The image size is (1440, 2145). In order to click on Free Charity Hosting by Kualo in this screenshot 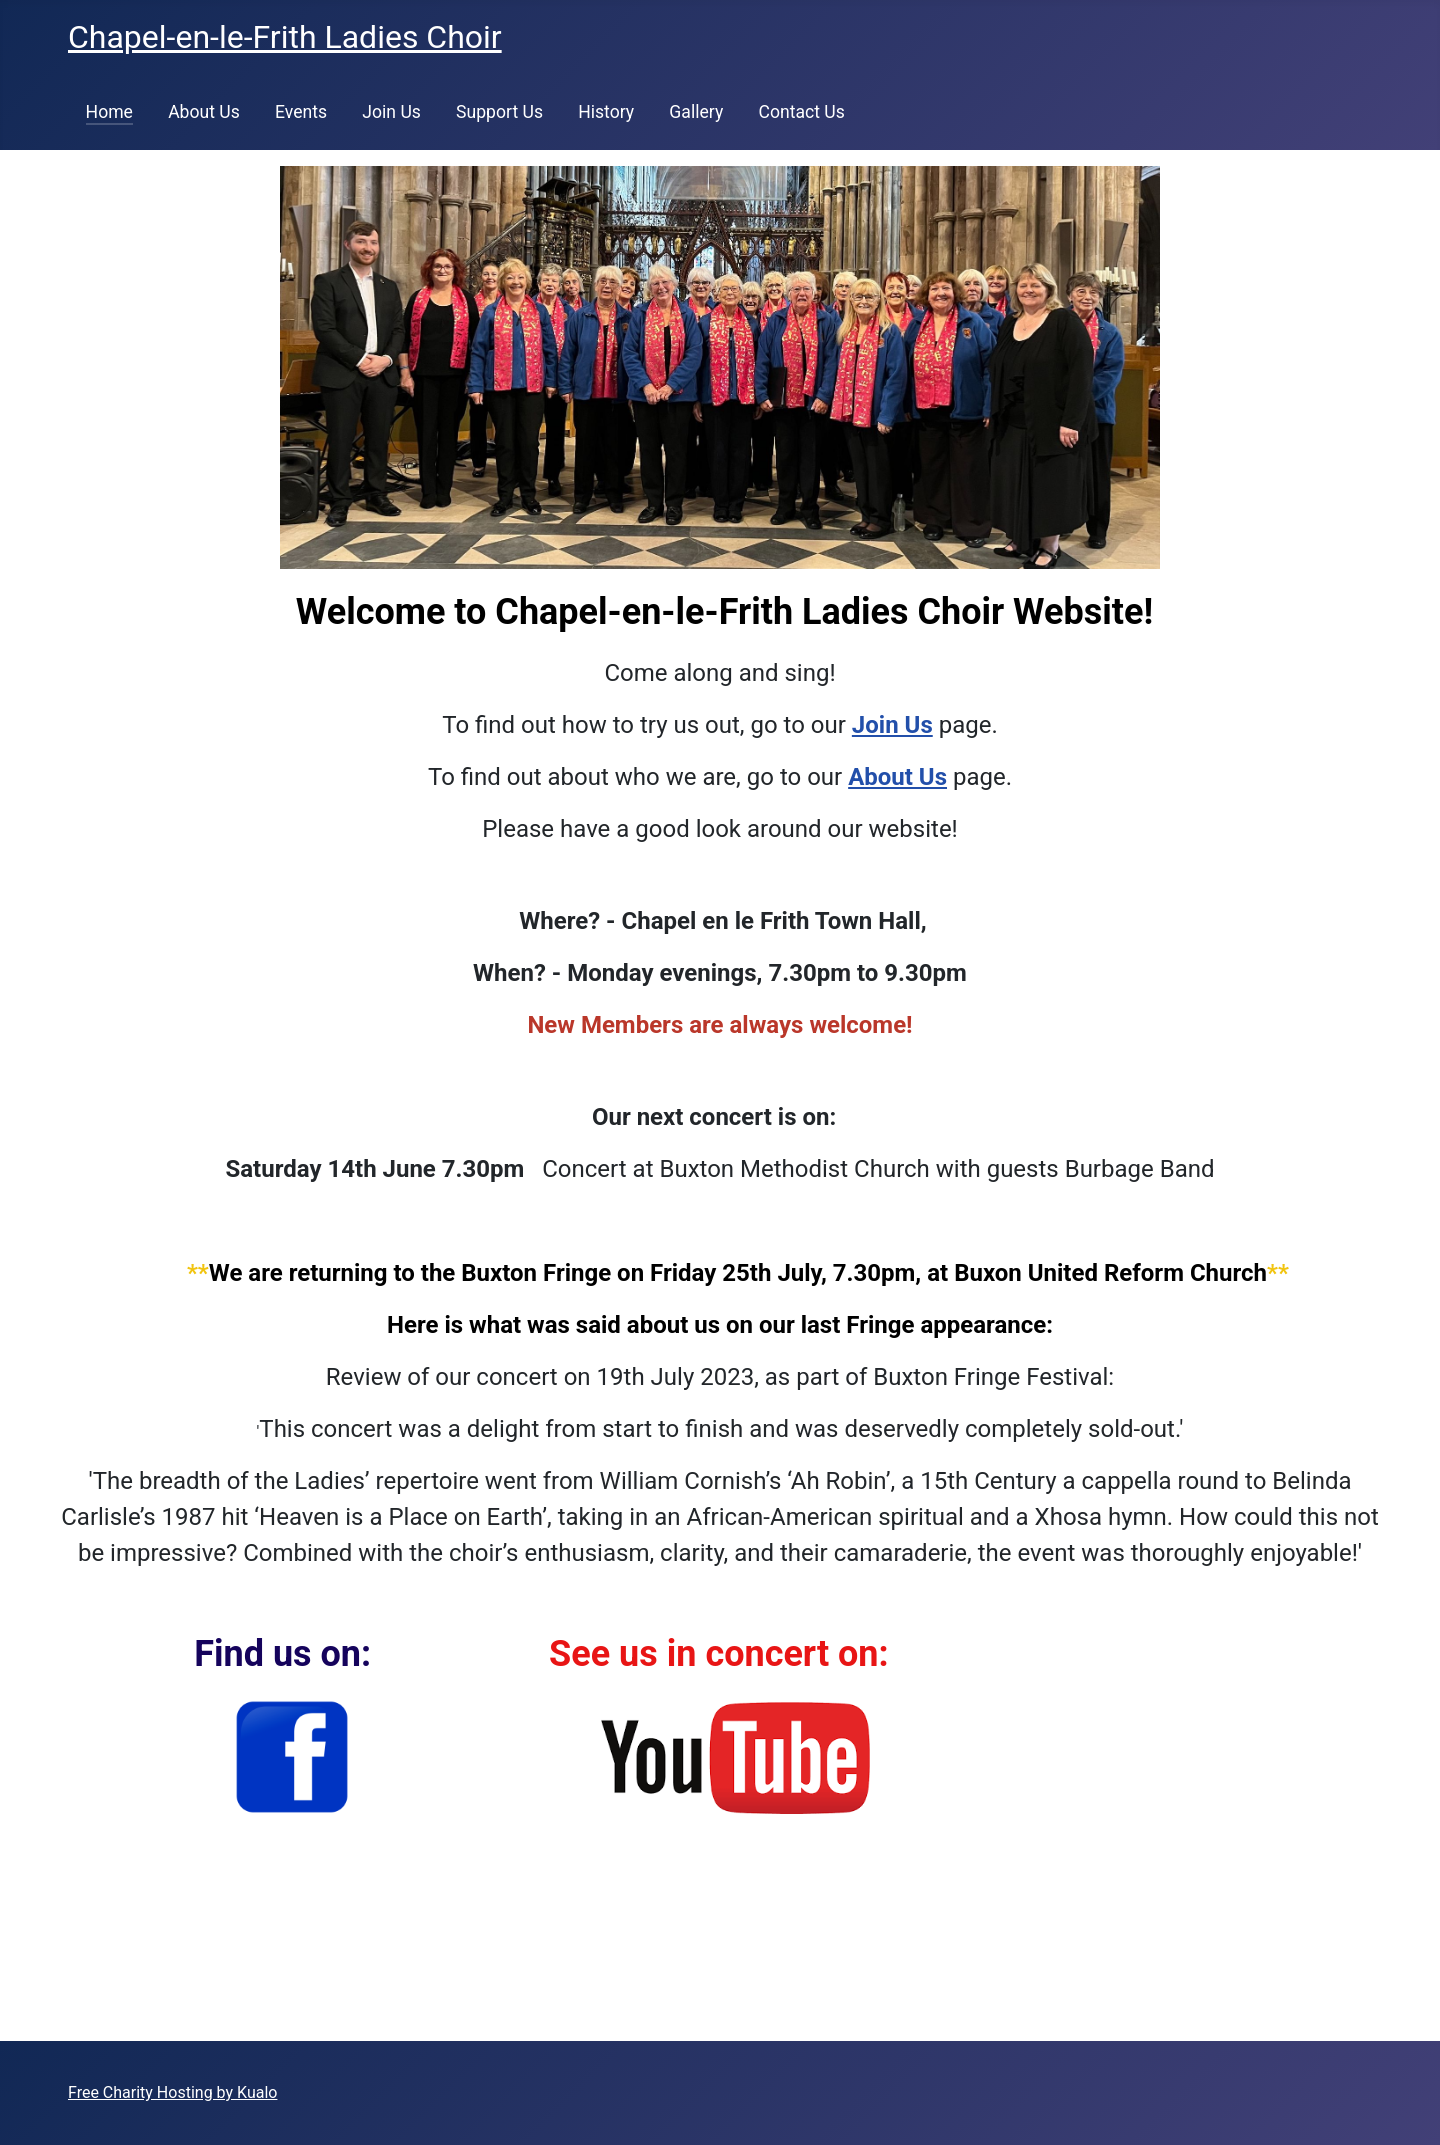, I will do `click(172, 2092)`.